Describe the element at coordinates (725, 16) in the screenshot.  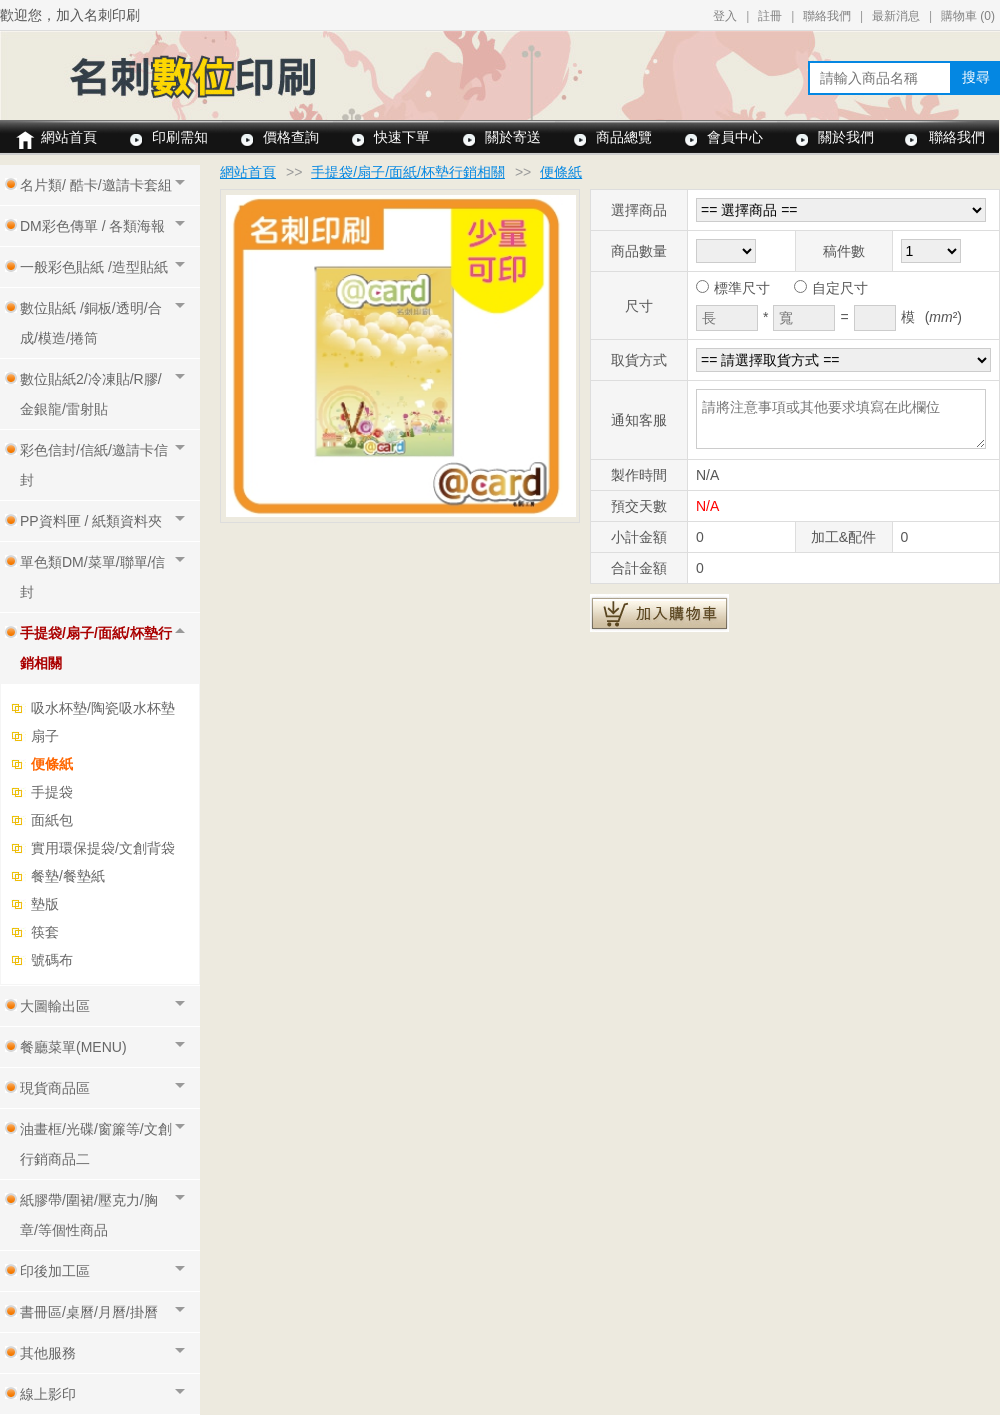
I see `登入` at that location.